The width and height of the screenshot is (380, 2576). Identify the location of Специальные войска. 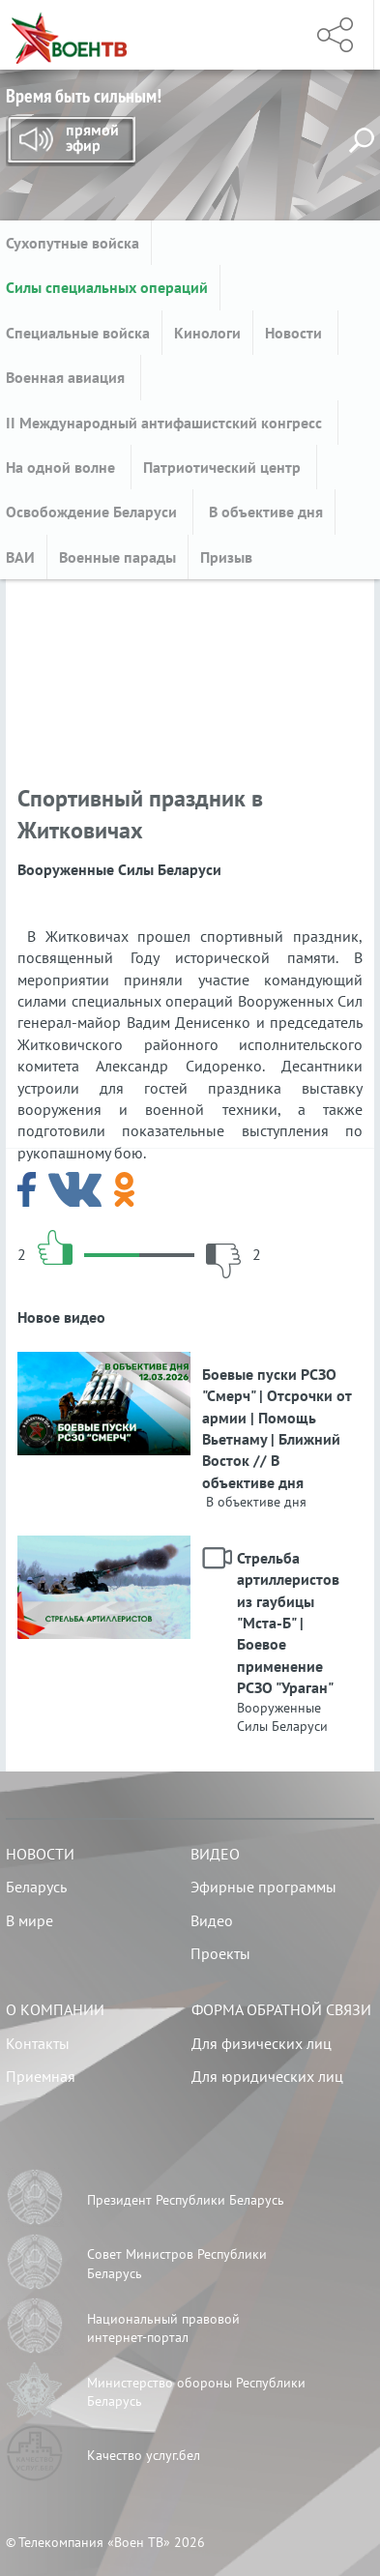
(78, 332).